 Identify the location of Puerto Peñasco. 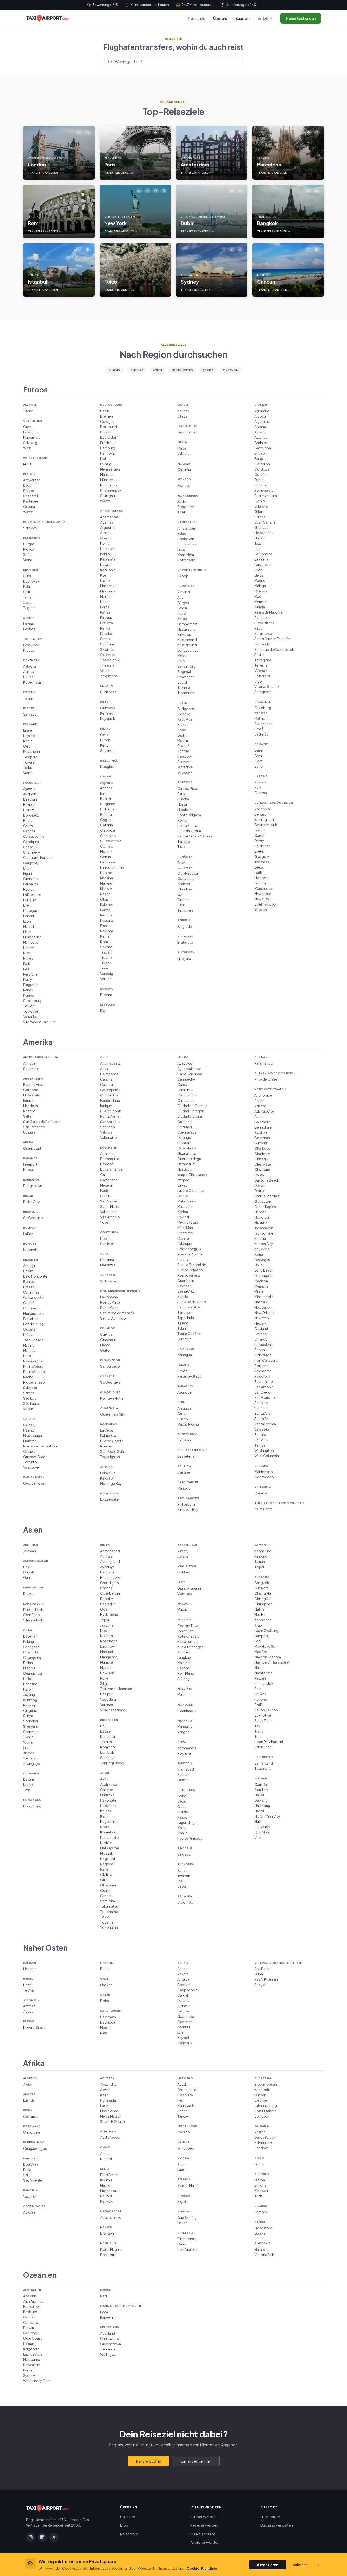
(190, 1270).